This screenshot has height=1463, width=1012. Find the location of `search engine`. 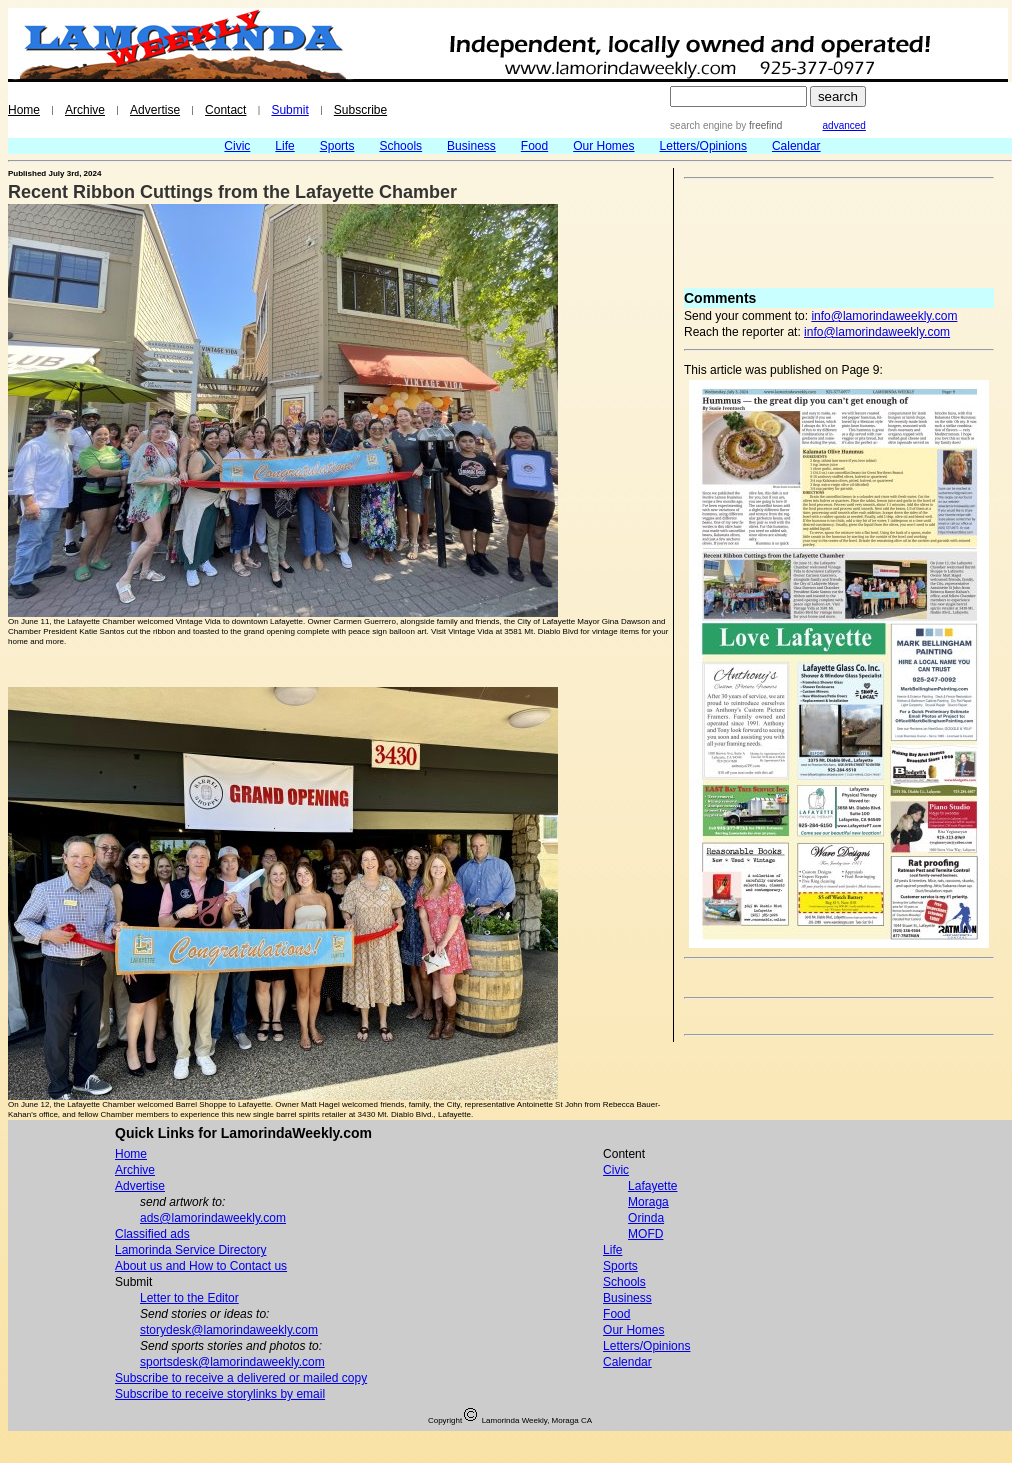

search engine is located at coordinates (701, 125).